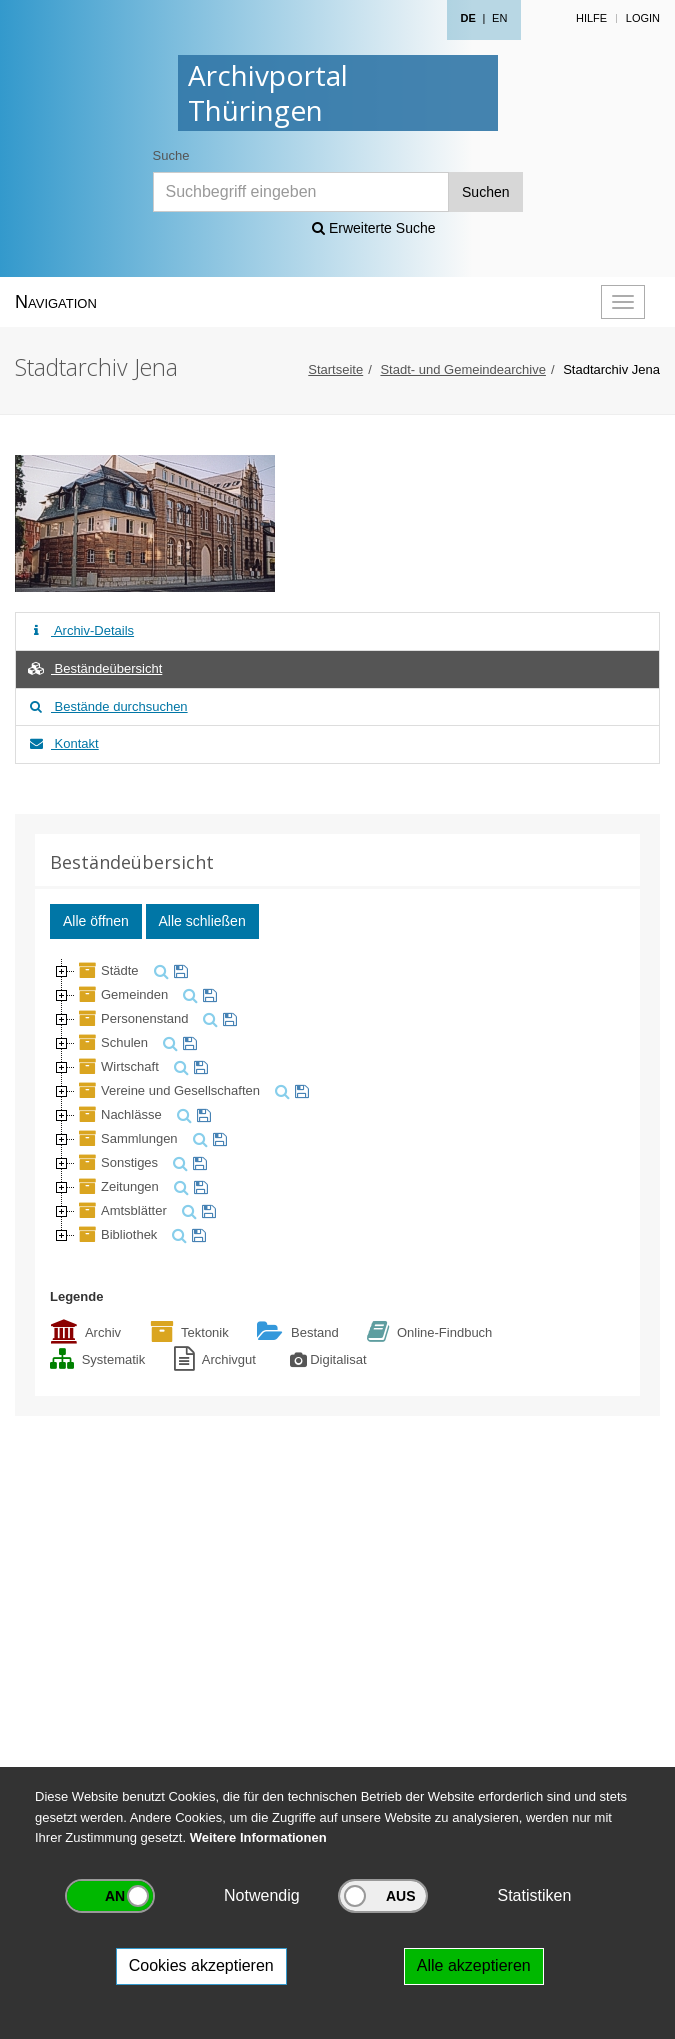  Describe the element at coordinates (107, 706) in the screenshot. I see `Bestände durchsuchen` at that location.